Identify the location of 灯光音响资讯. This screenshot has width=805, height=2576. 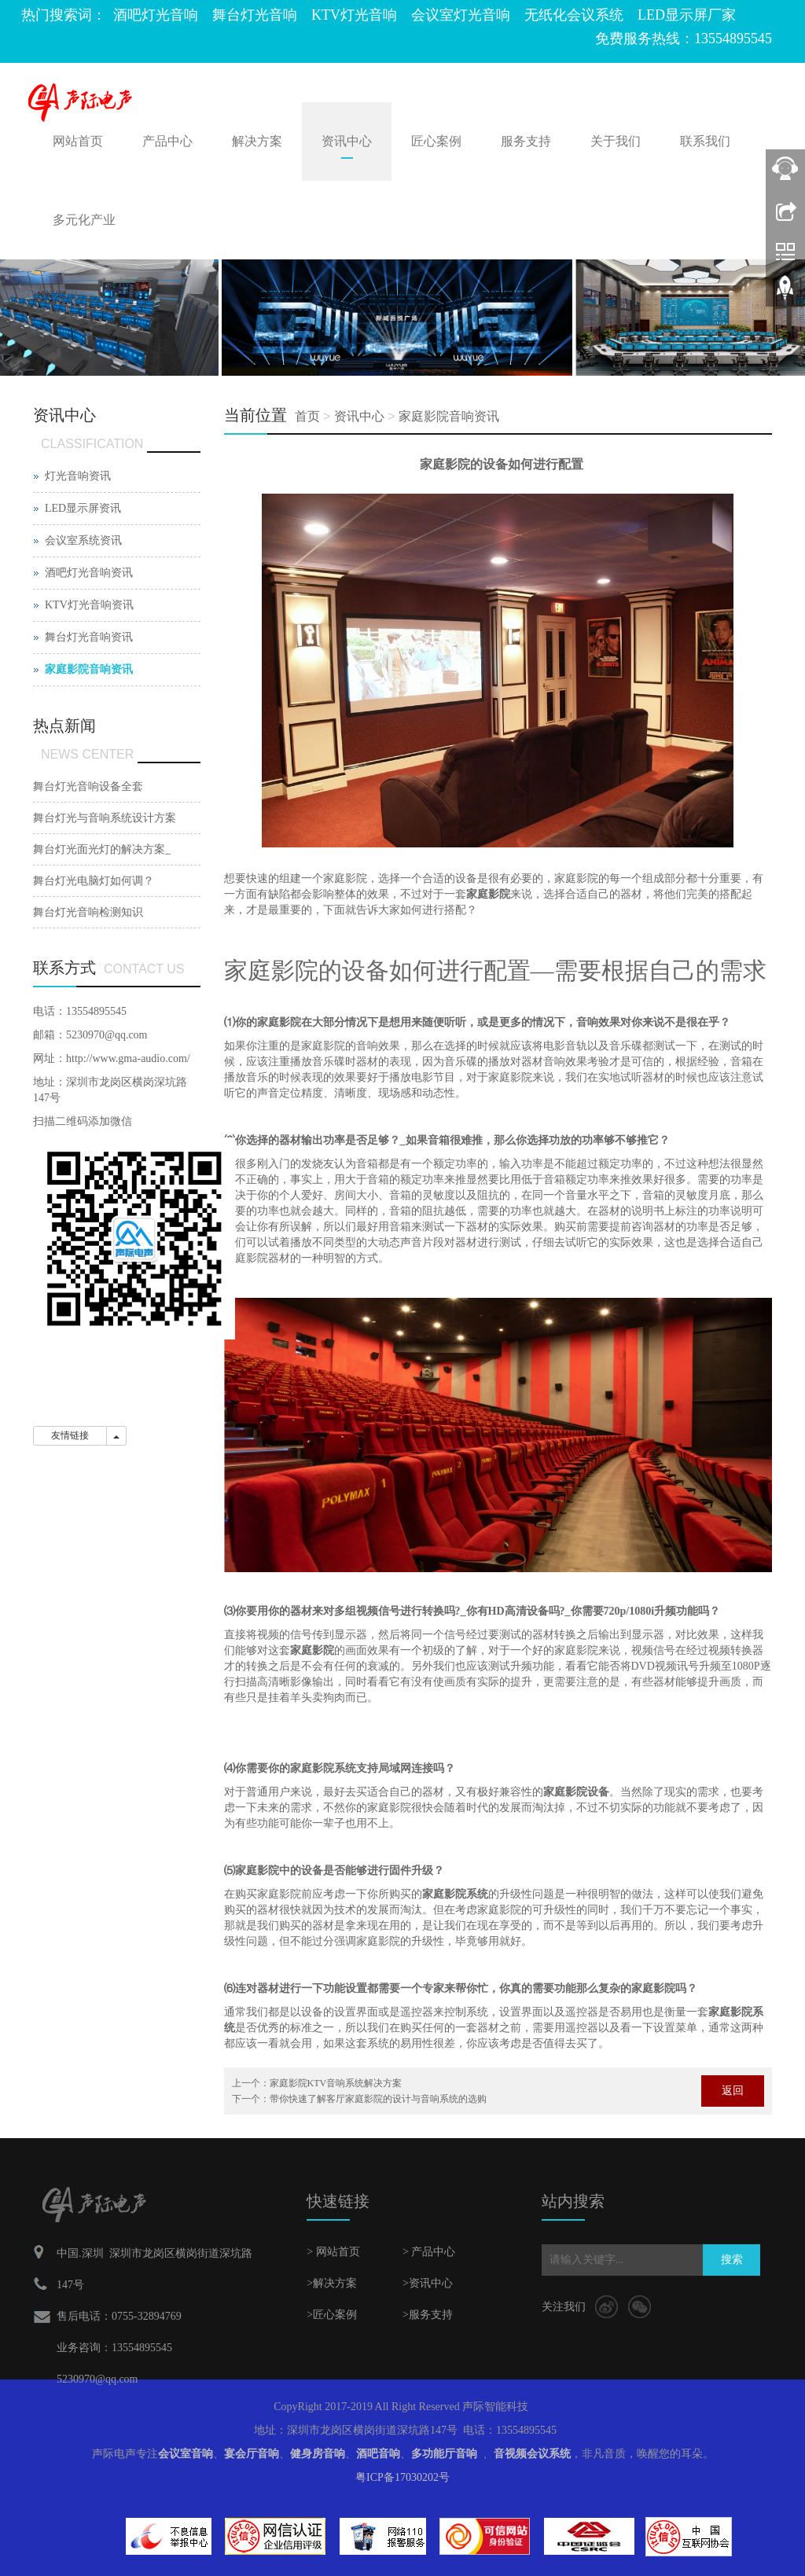
(78, 476).